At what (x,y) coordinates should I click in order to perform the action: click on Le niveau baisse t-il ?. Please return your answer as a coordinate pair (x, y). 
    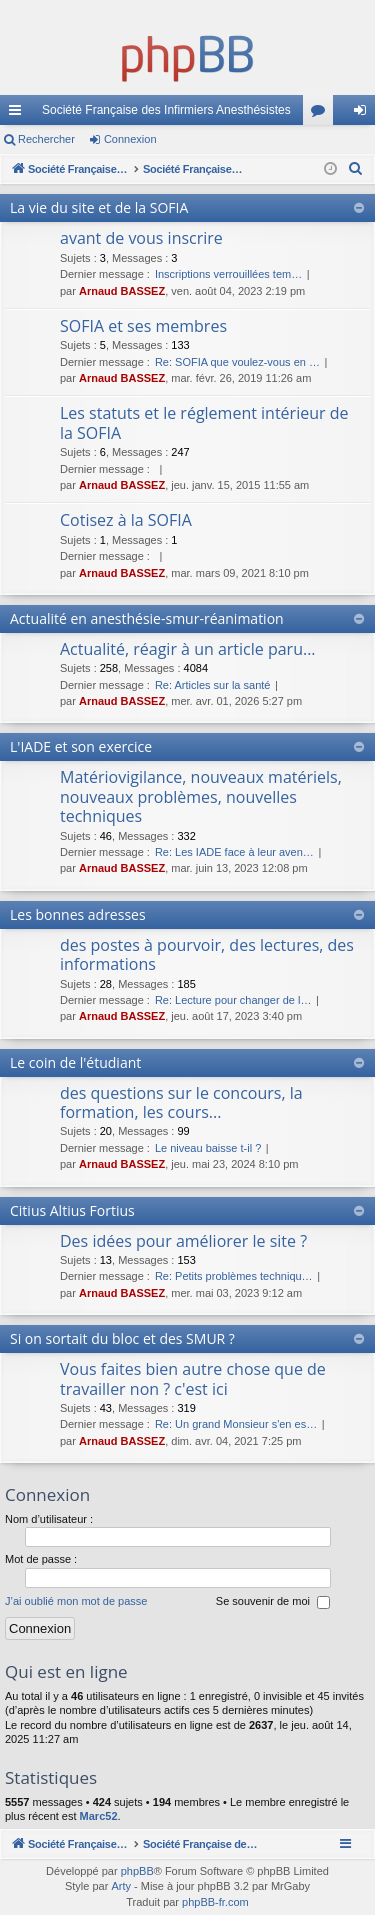
    Looking at the image, I should click on (208, 1148).